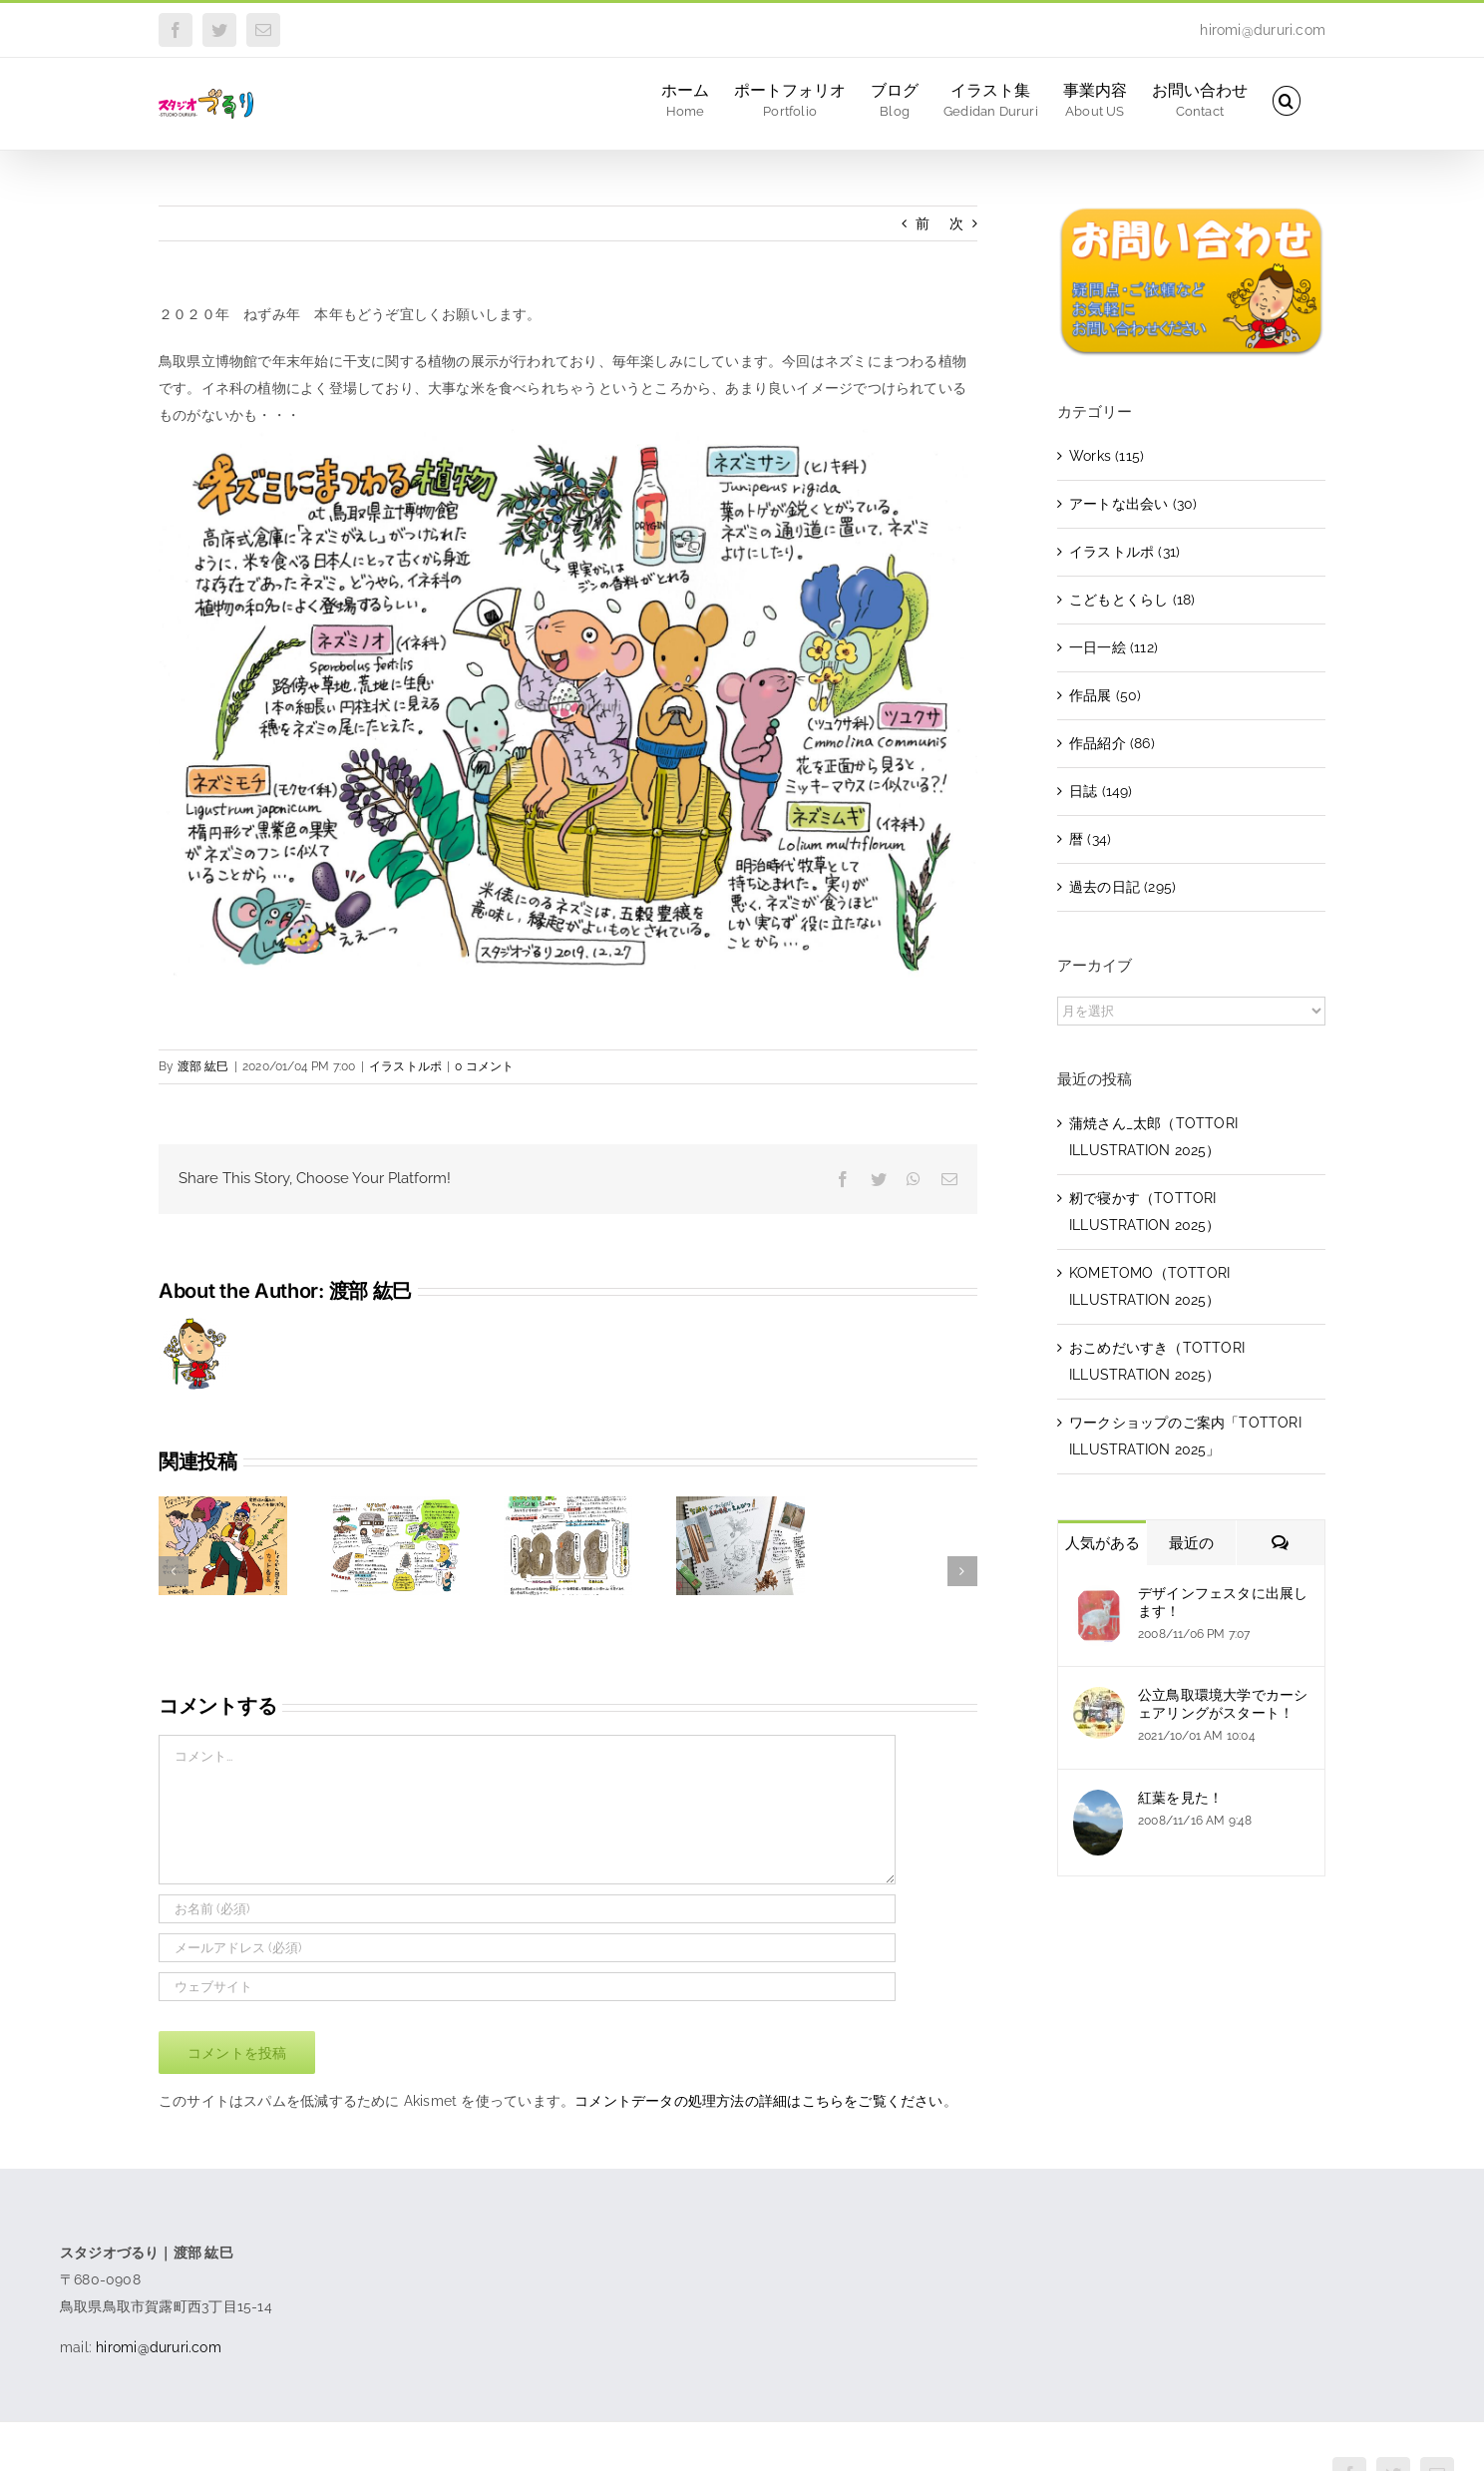 This screenshot has width=1484, height=2471. I want to click on 暦 (34), so click(1090, 839).